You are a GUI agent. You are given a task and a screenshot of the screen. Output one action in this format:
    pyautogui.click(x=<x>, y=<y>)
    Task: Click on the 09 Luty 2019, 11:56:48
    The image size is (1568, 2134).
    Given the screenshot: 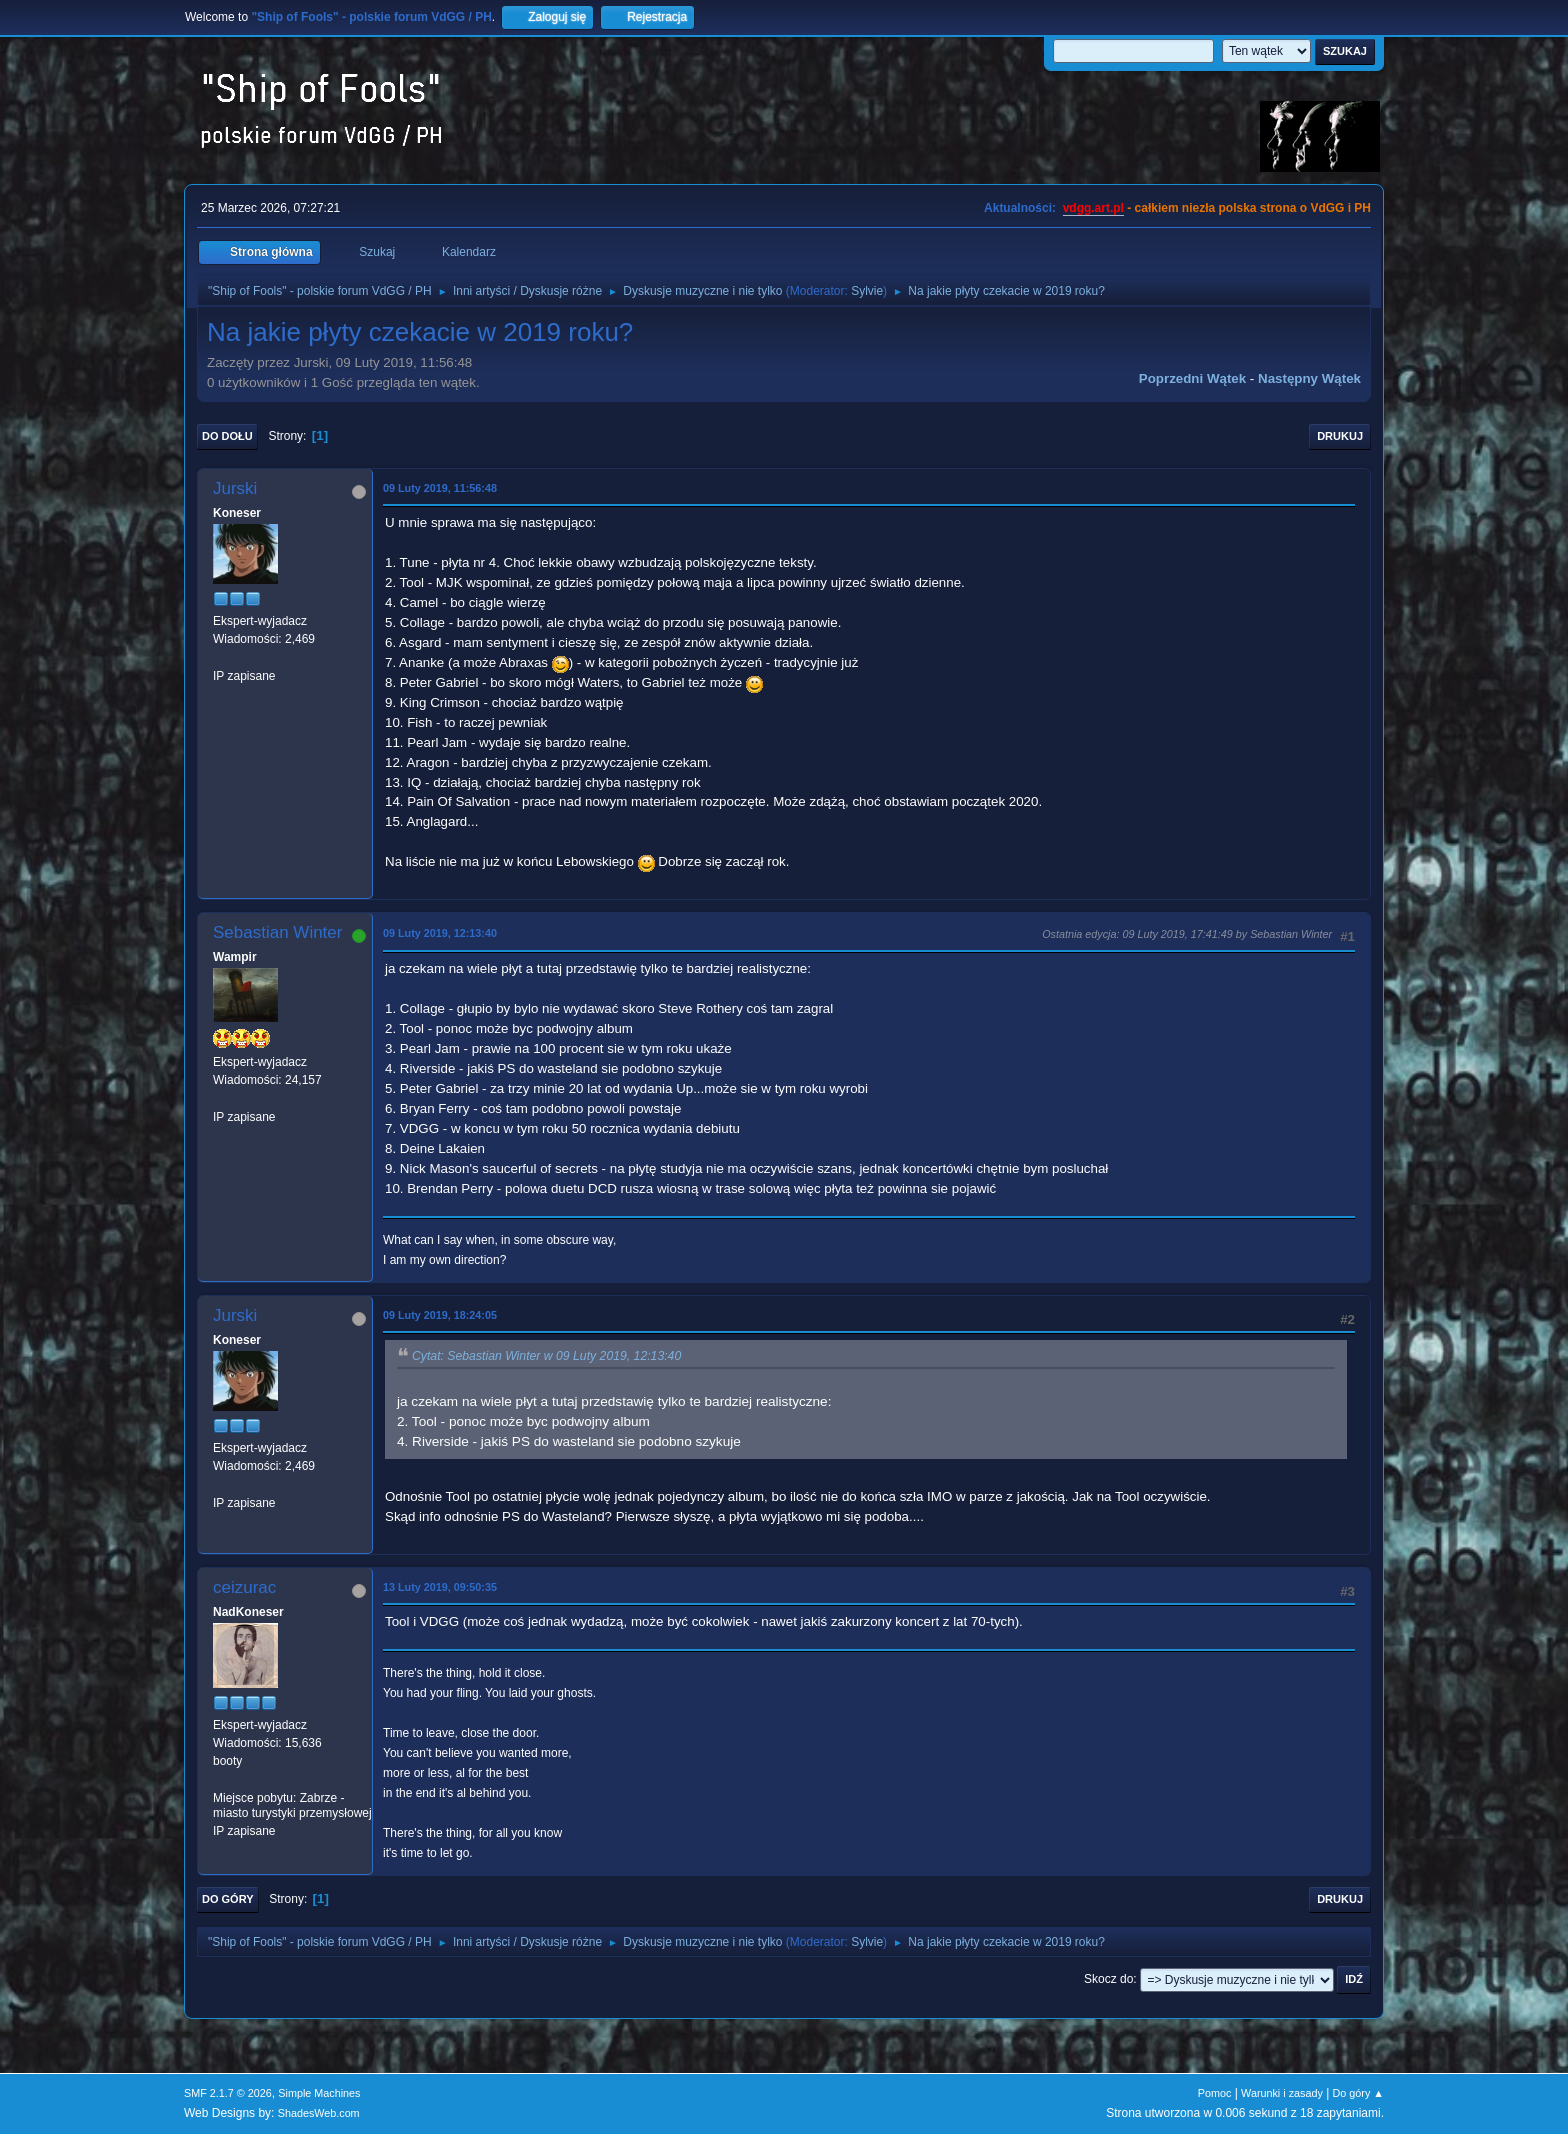 What is the action you would take?
    pyautogui.click(x=440, y=488)
    